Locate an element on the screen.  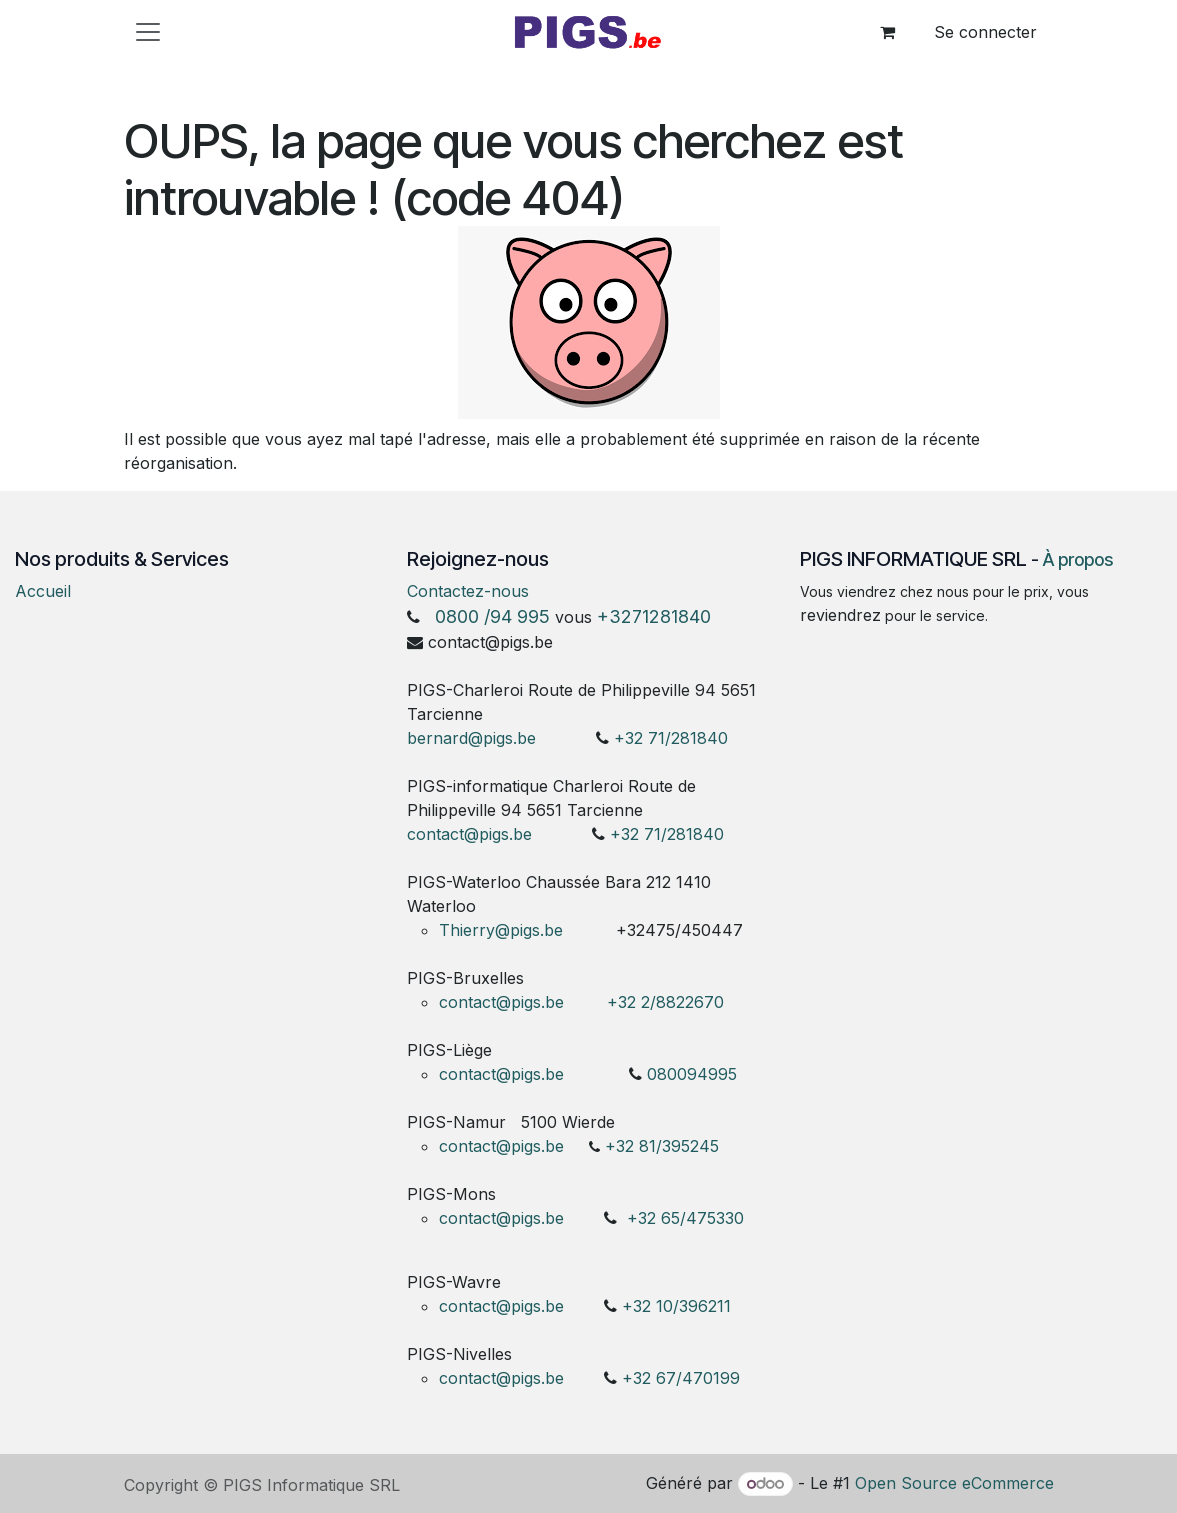
+32 10/396211 is located at coordinates (676, 1306).